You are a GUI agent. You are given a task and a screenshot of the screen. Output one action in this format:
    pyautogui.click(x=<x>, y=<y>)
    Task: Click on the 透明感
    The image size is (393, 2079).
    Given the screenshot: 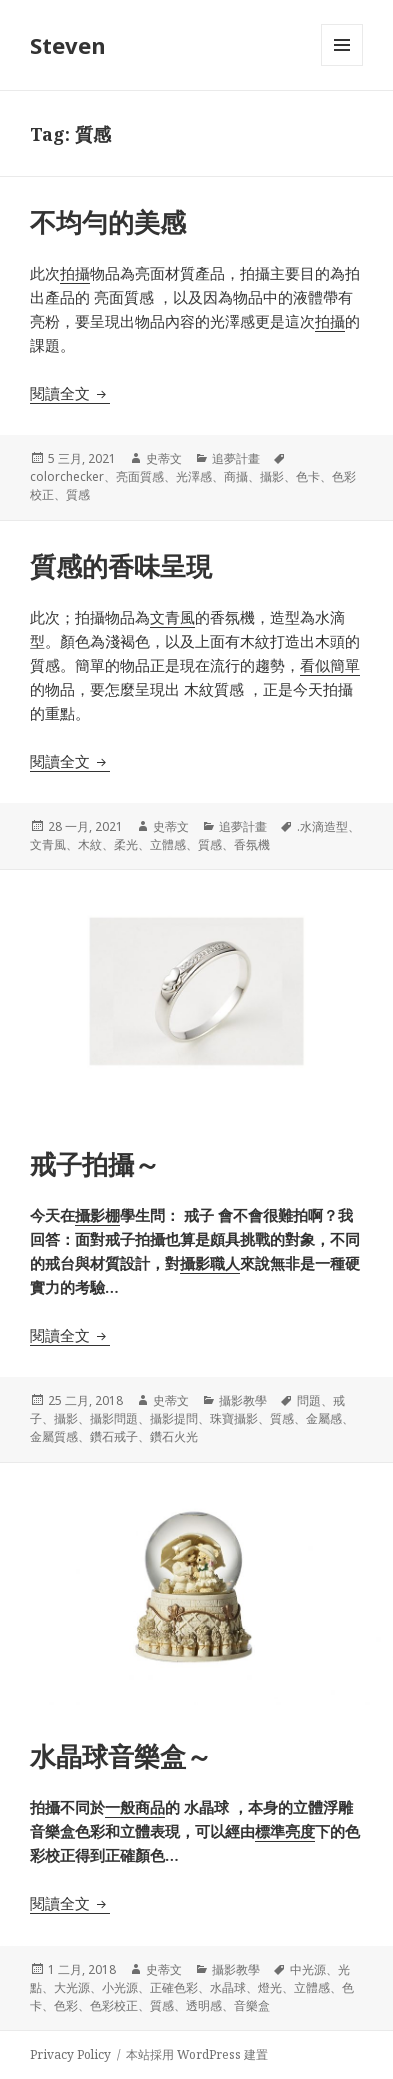 What is the action you would take?
    pyautogui.click(x=204, y=2005)
    